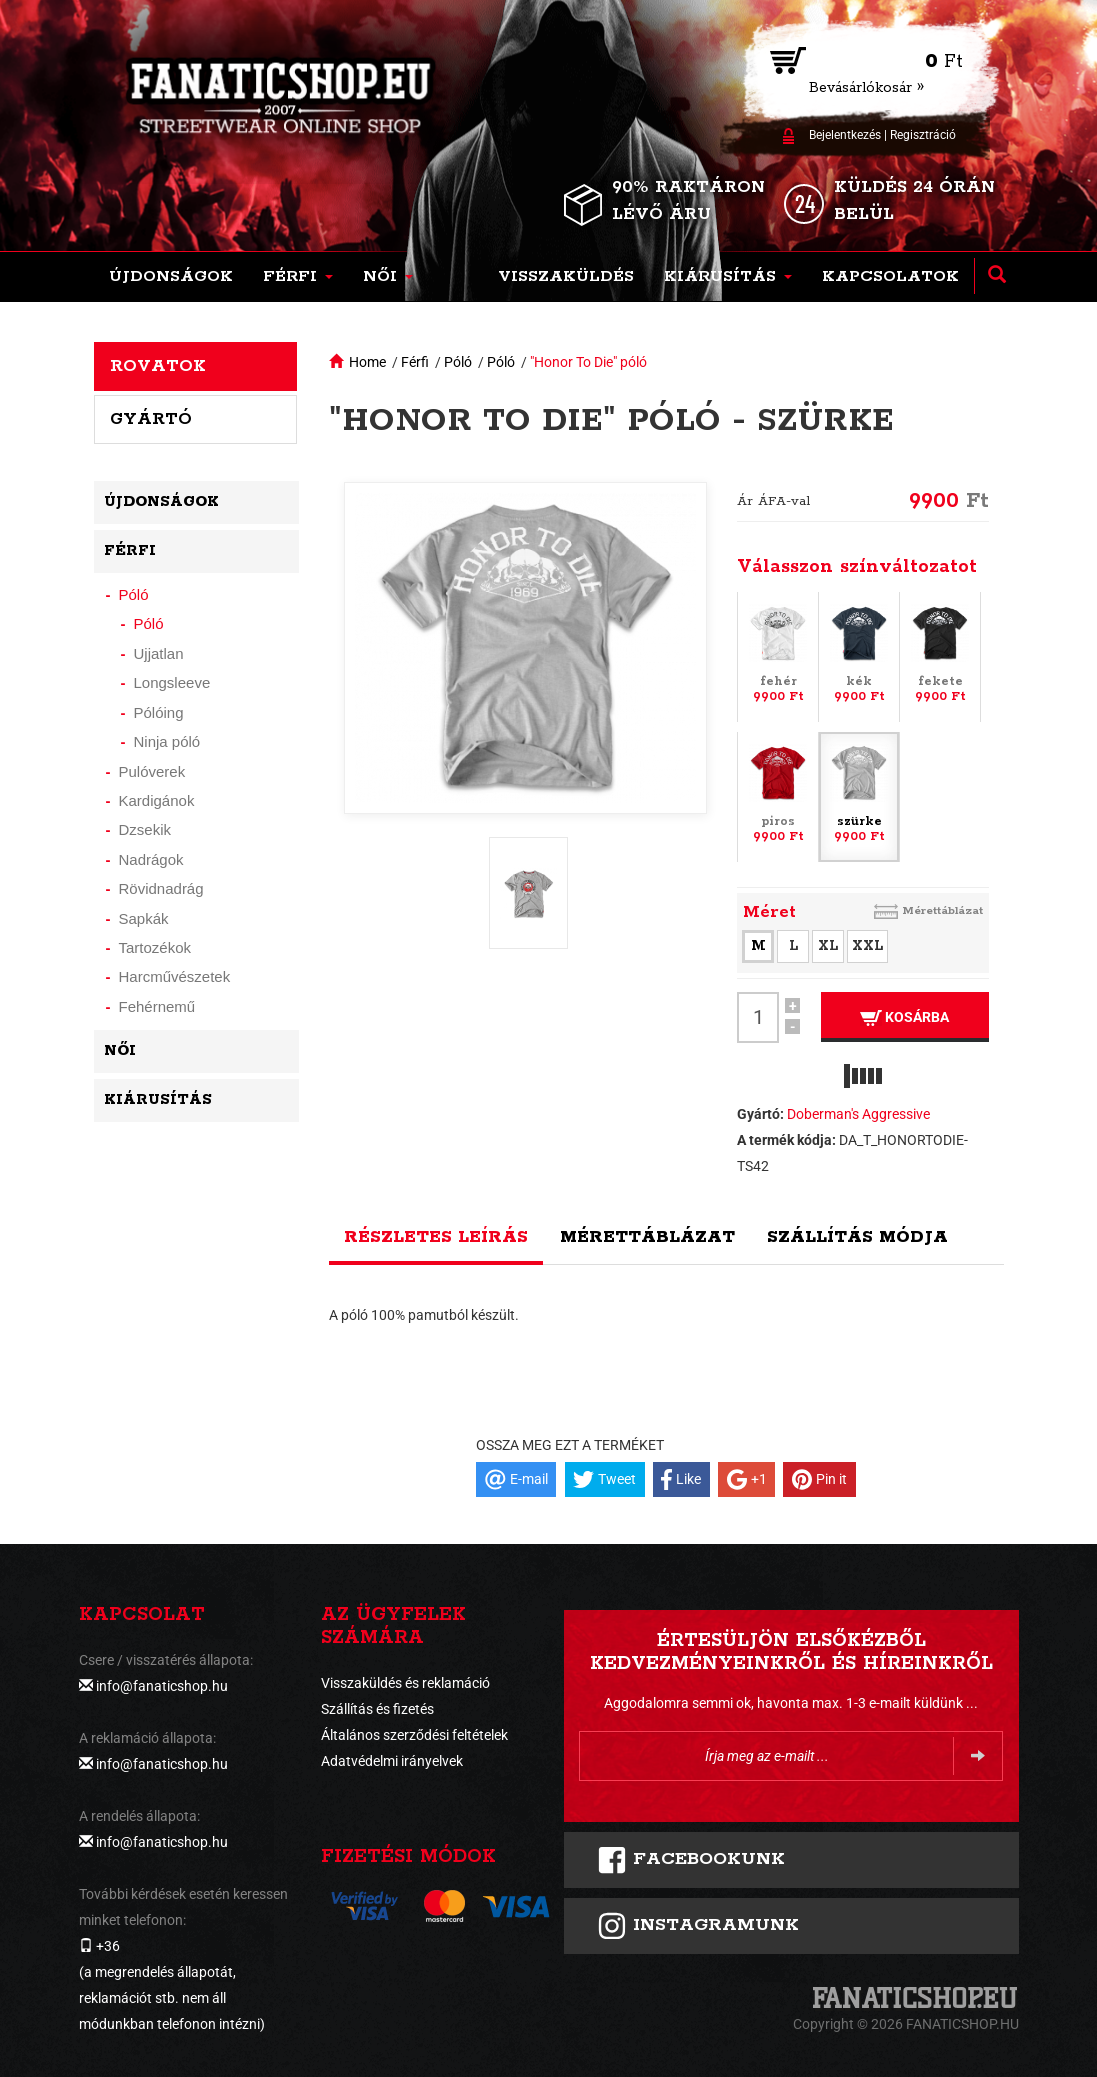  What do you see at coordinates (415, 362) in the screenshot?
I see `Férfi` at bounding box center [415, 362].